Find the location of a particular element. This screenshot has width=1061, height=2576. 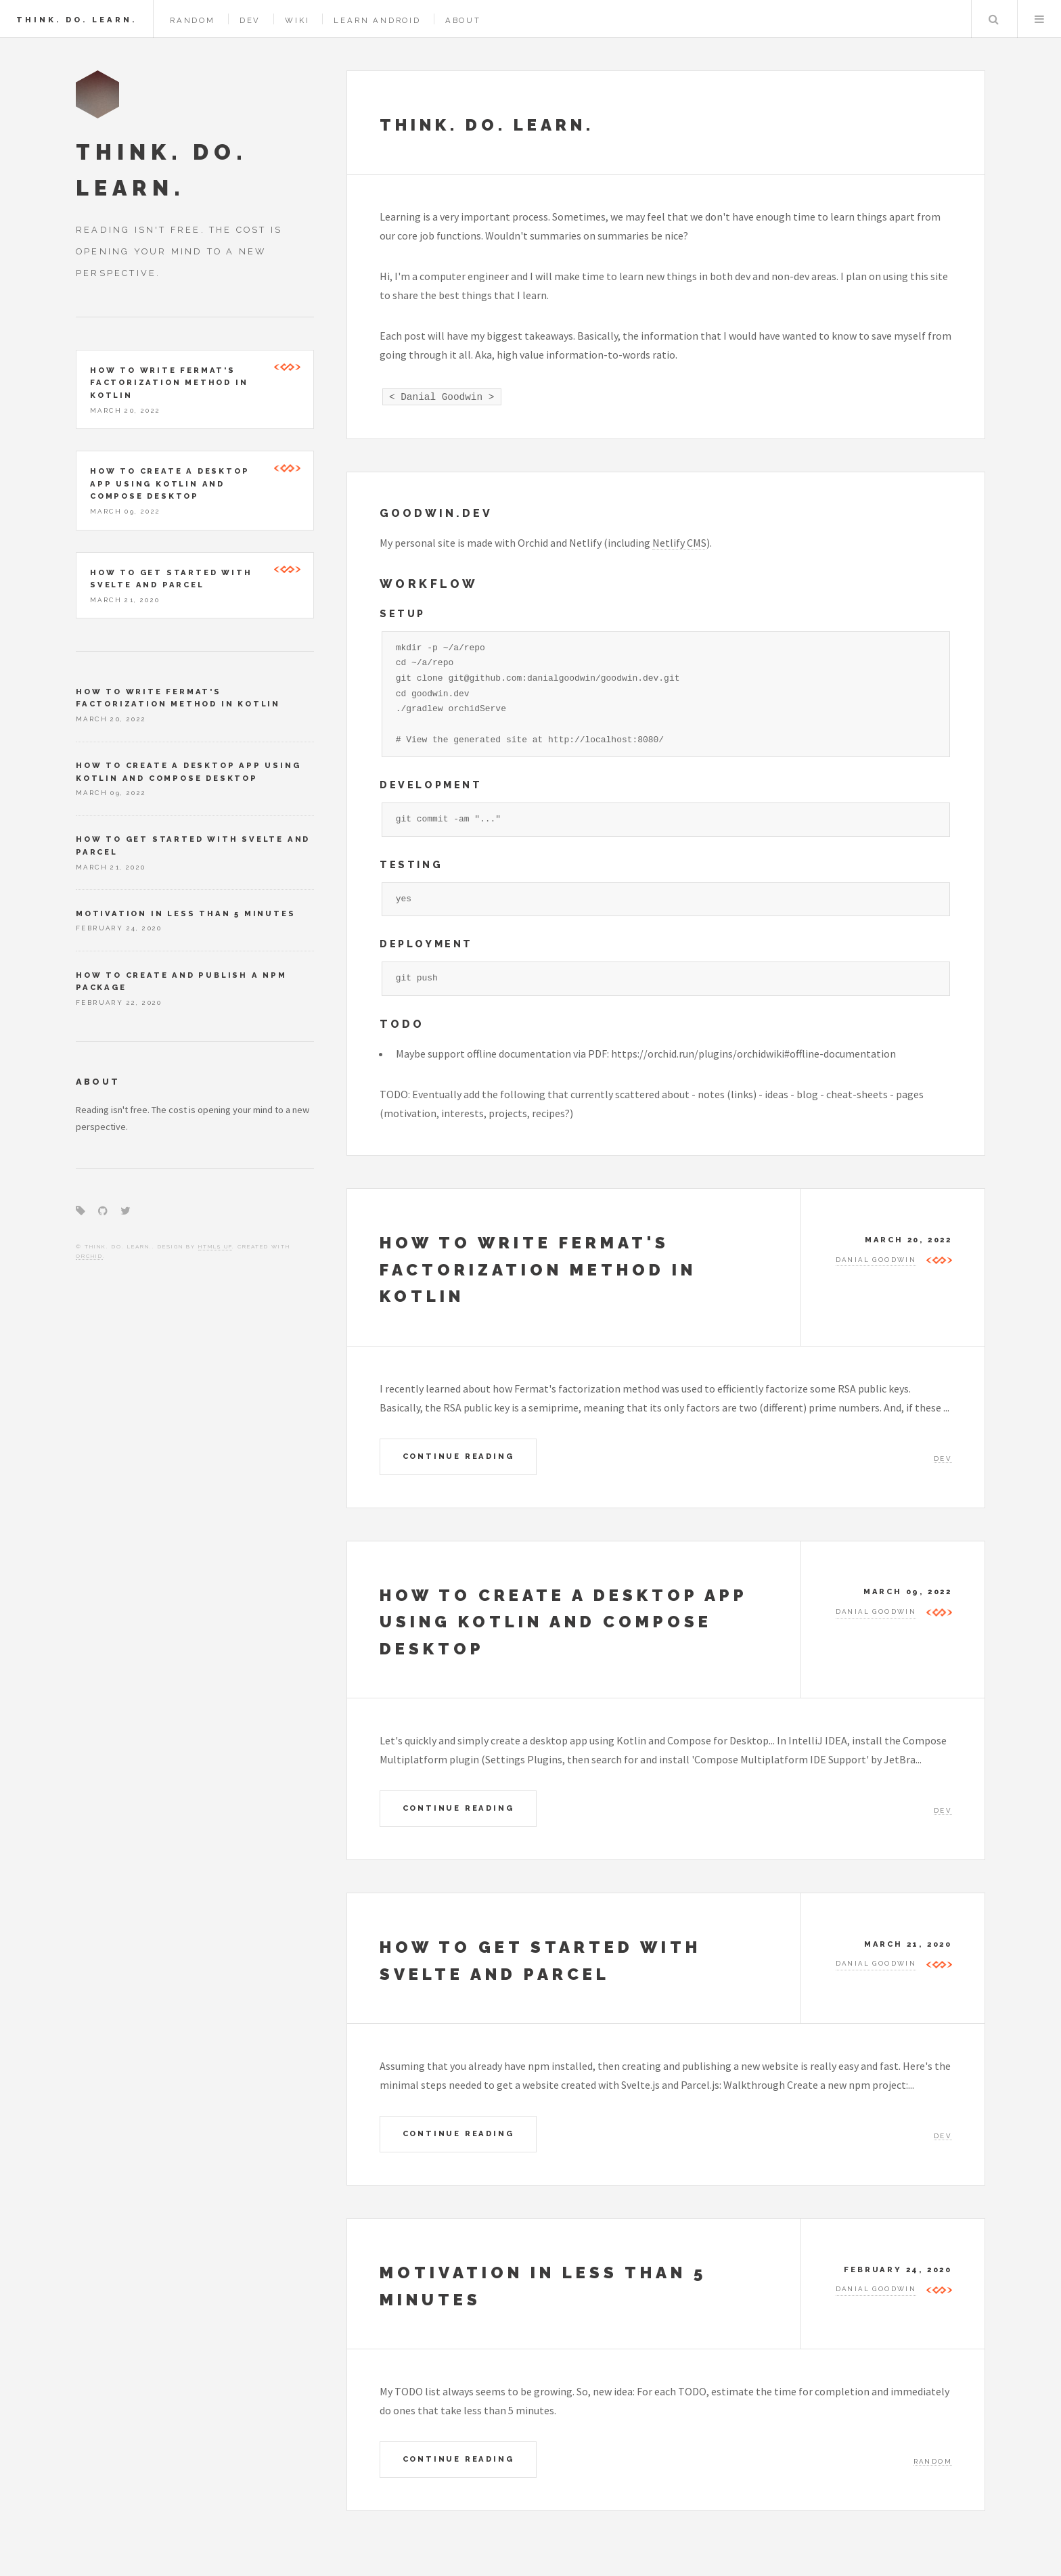

Random is located at coordinates (192, 20).